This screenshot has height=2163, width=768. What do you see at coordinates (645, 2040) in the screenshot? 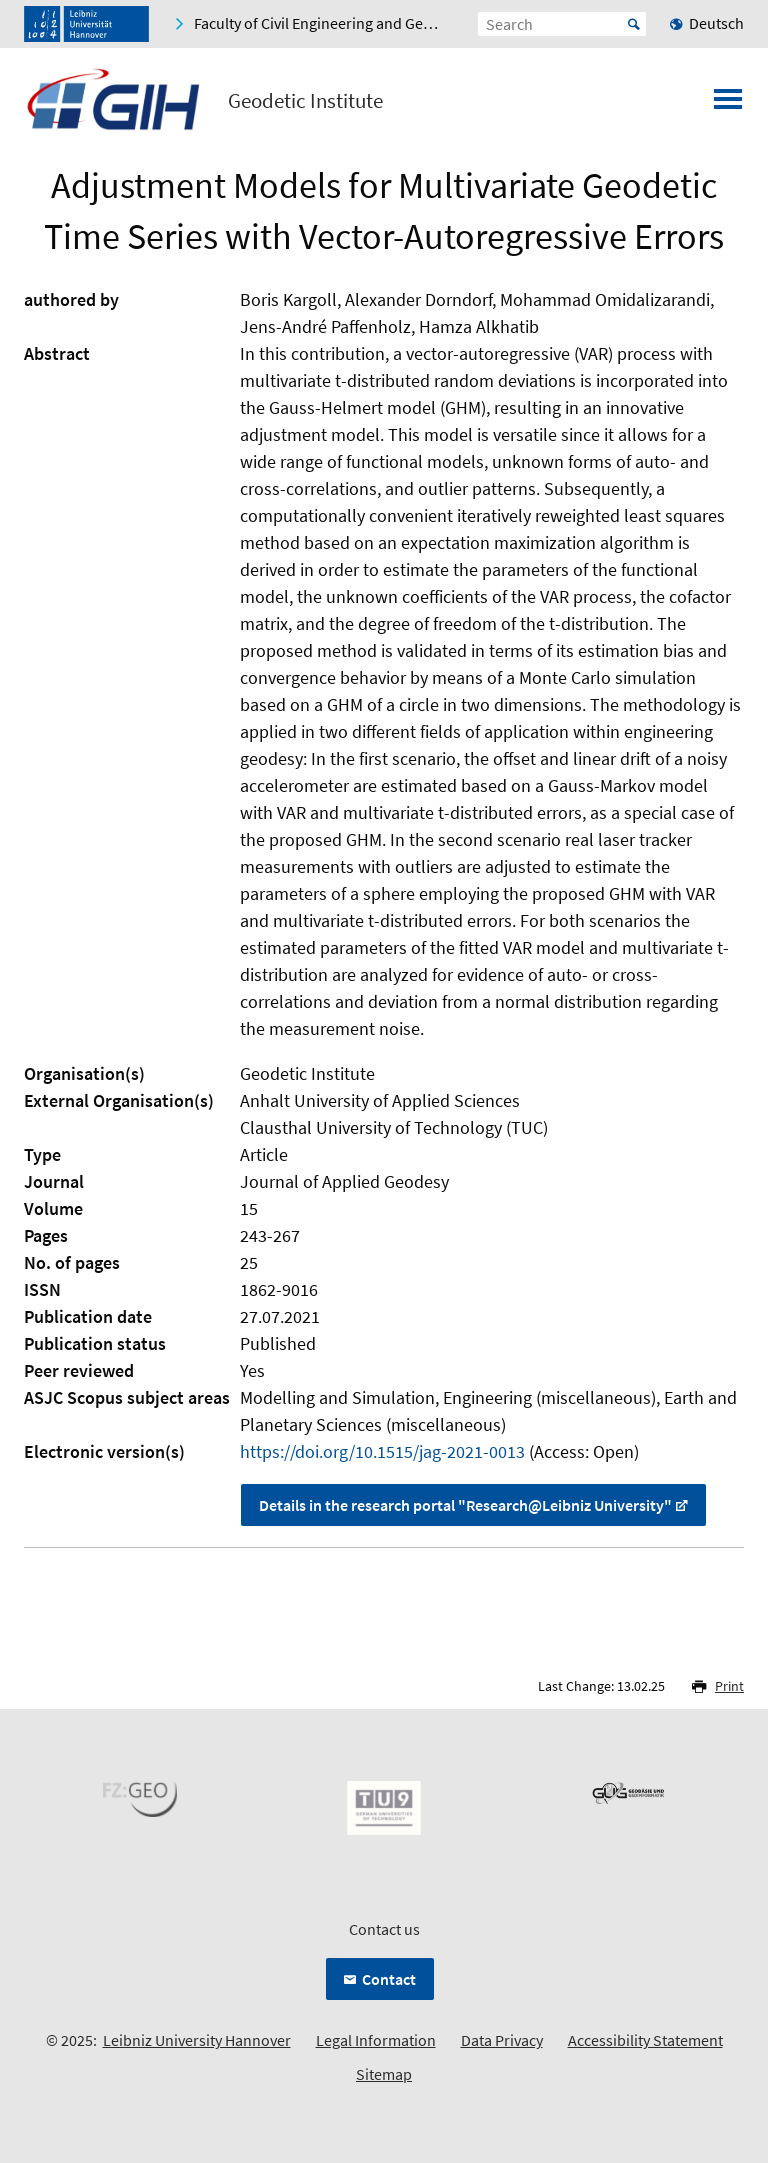
I see `Accessibility Statement` at bounding box center [645, 2040].